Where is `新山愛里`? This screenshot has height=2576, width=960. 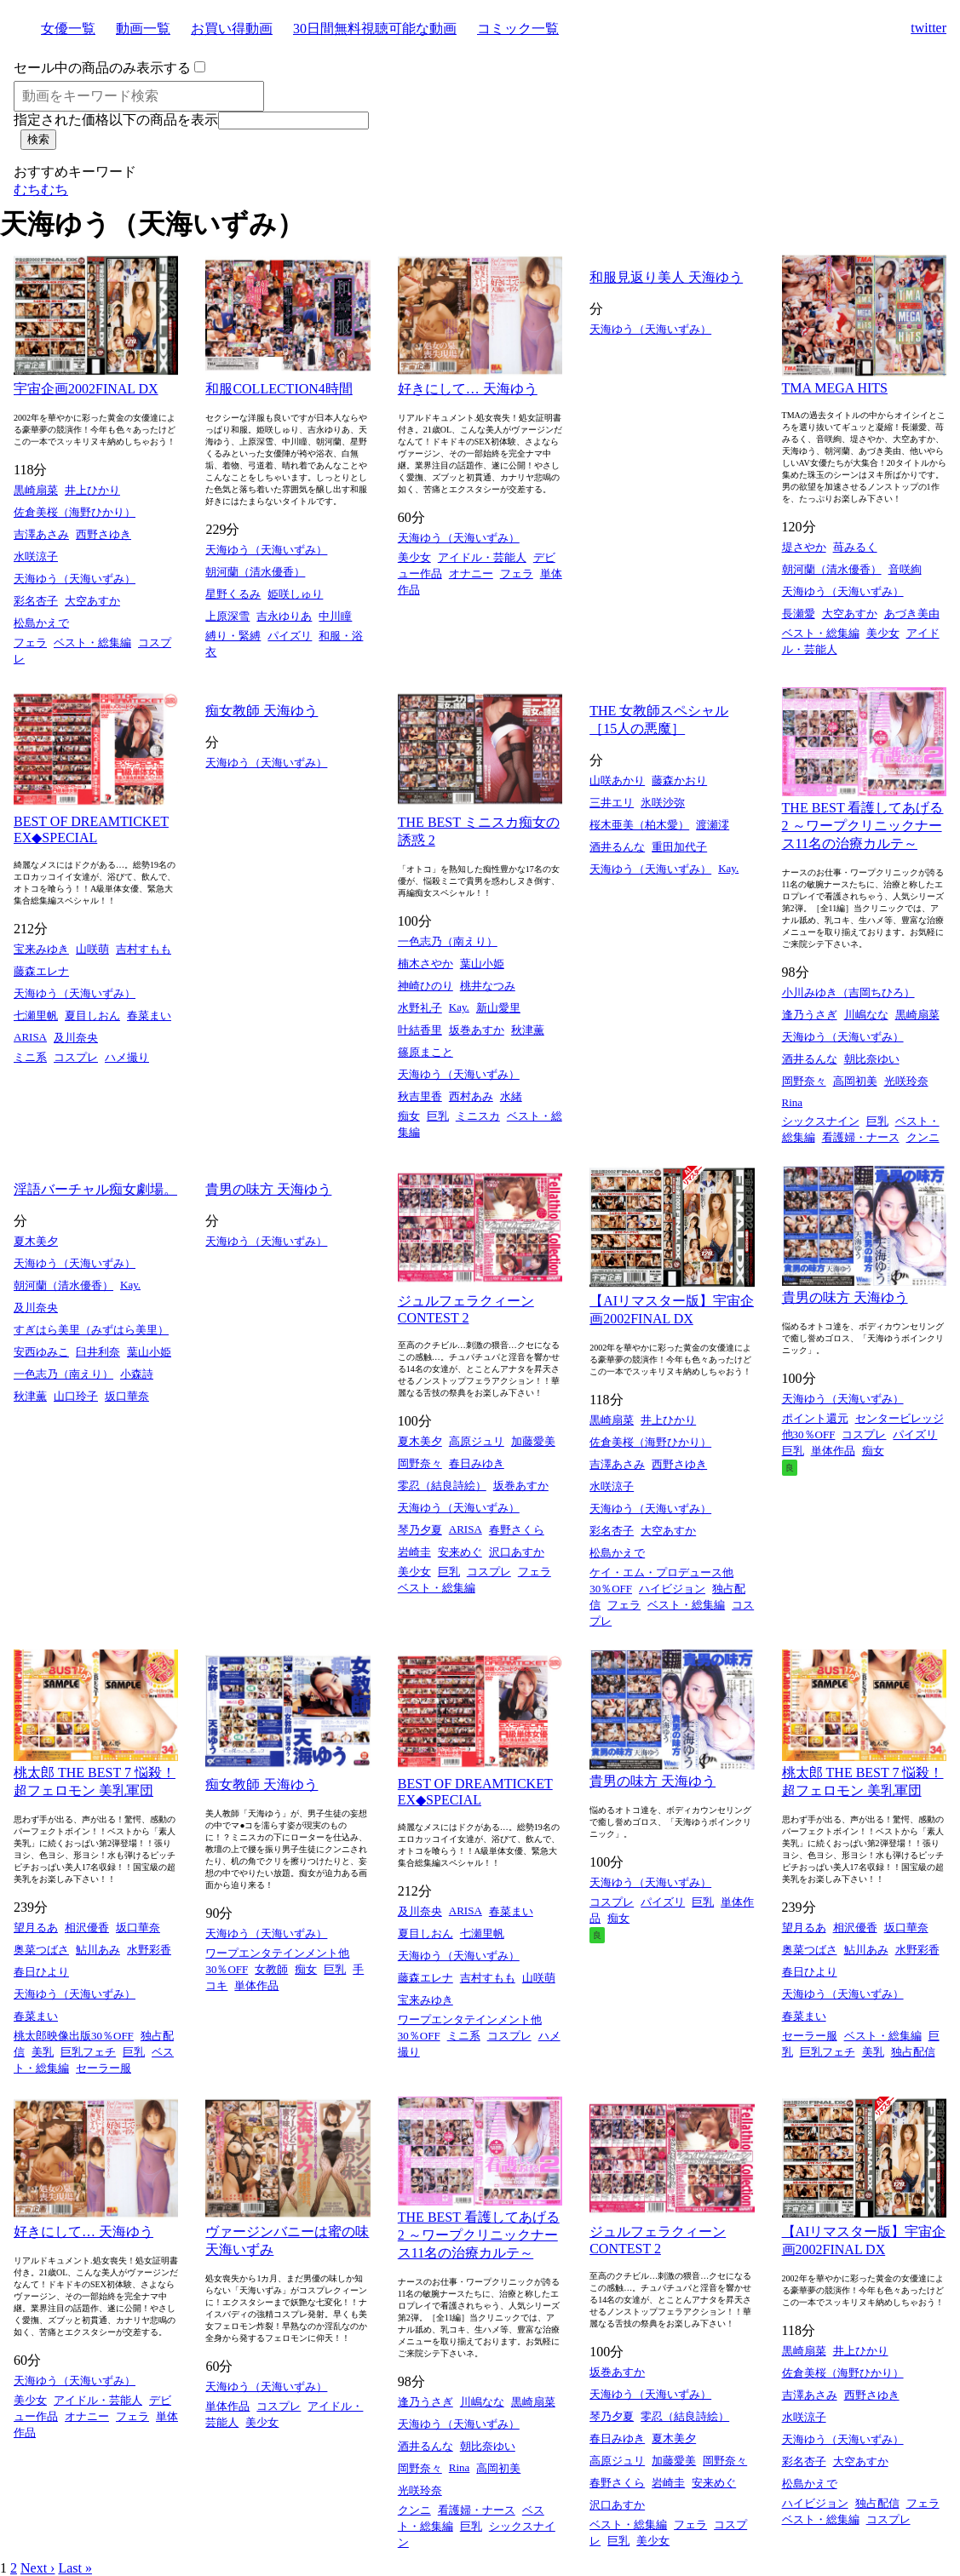 新山愛里 is located at coordinates (498, 1007).